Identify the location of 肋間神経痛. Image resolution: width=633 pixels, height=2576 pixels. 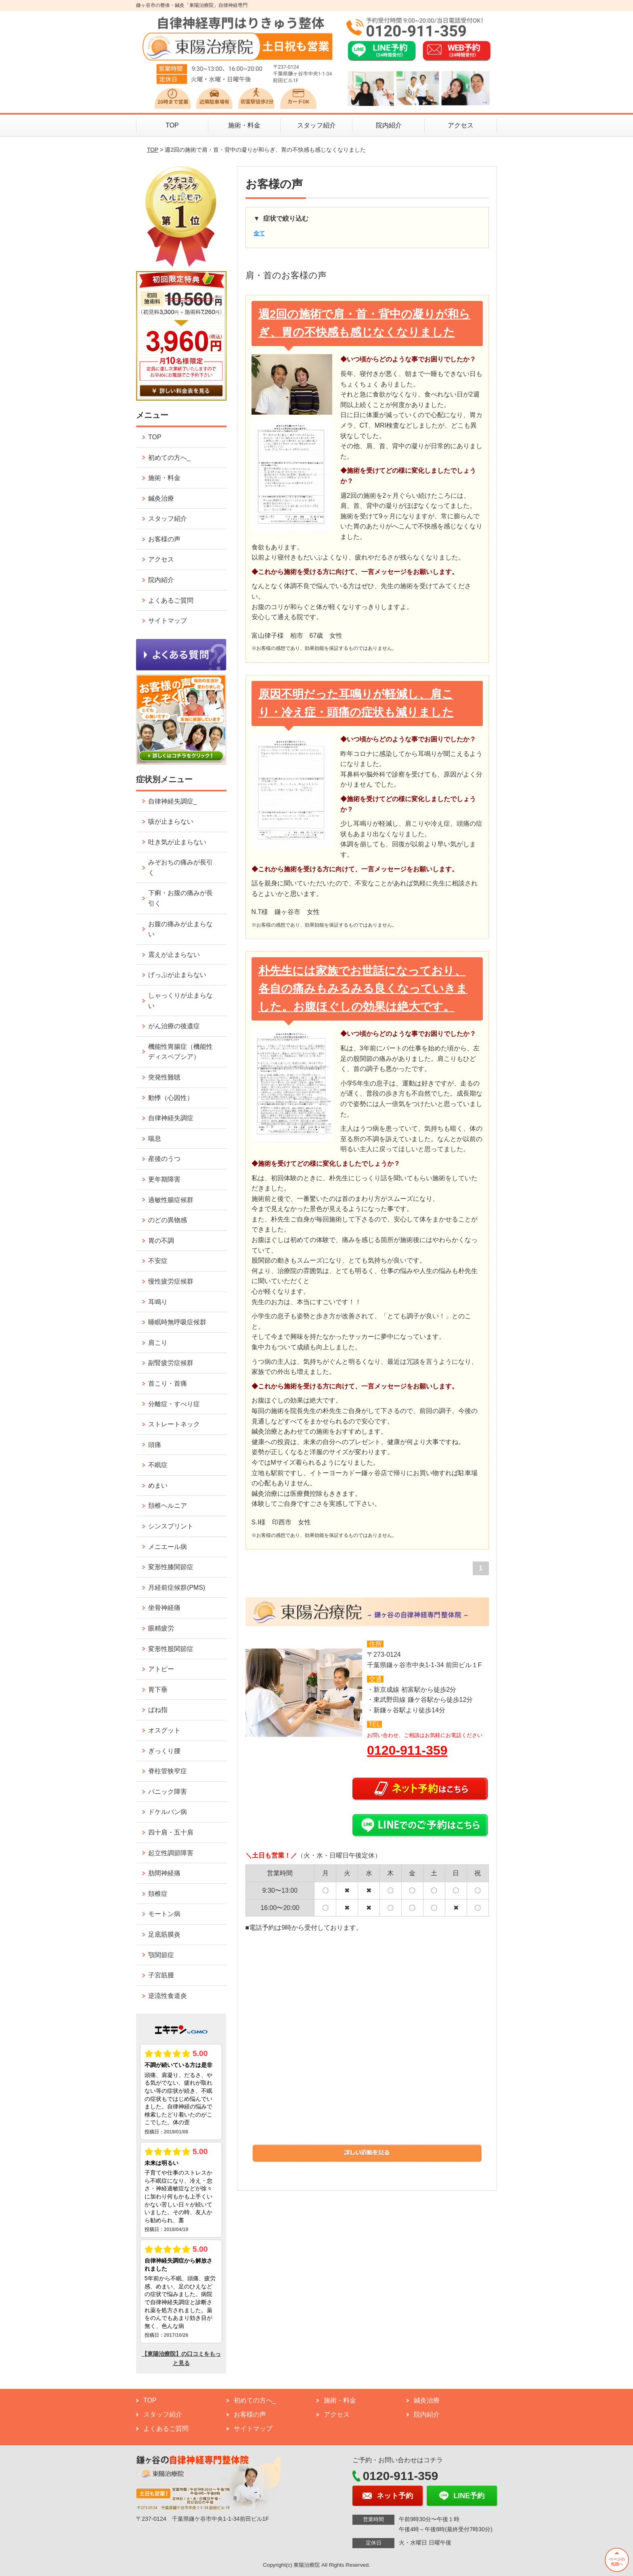
(164, 1873).